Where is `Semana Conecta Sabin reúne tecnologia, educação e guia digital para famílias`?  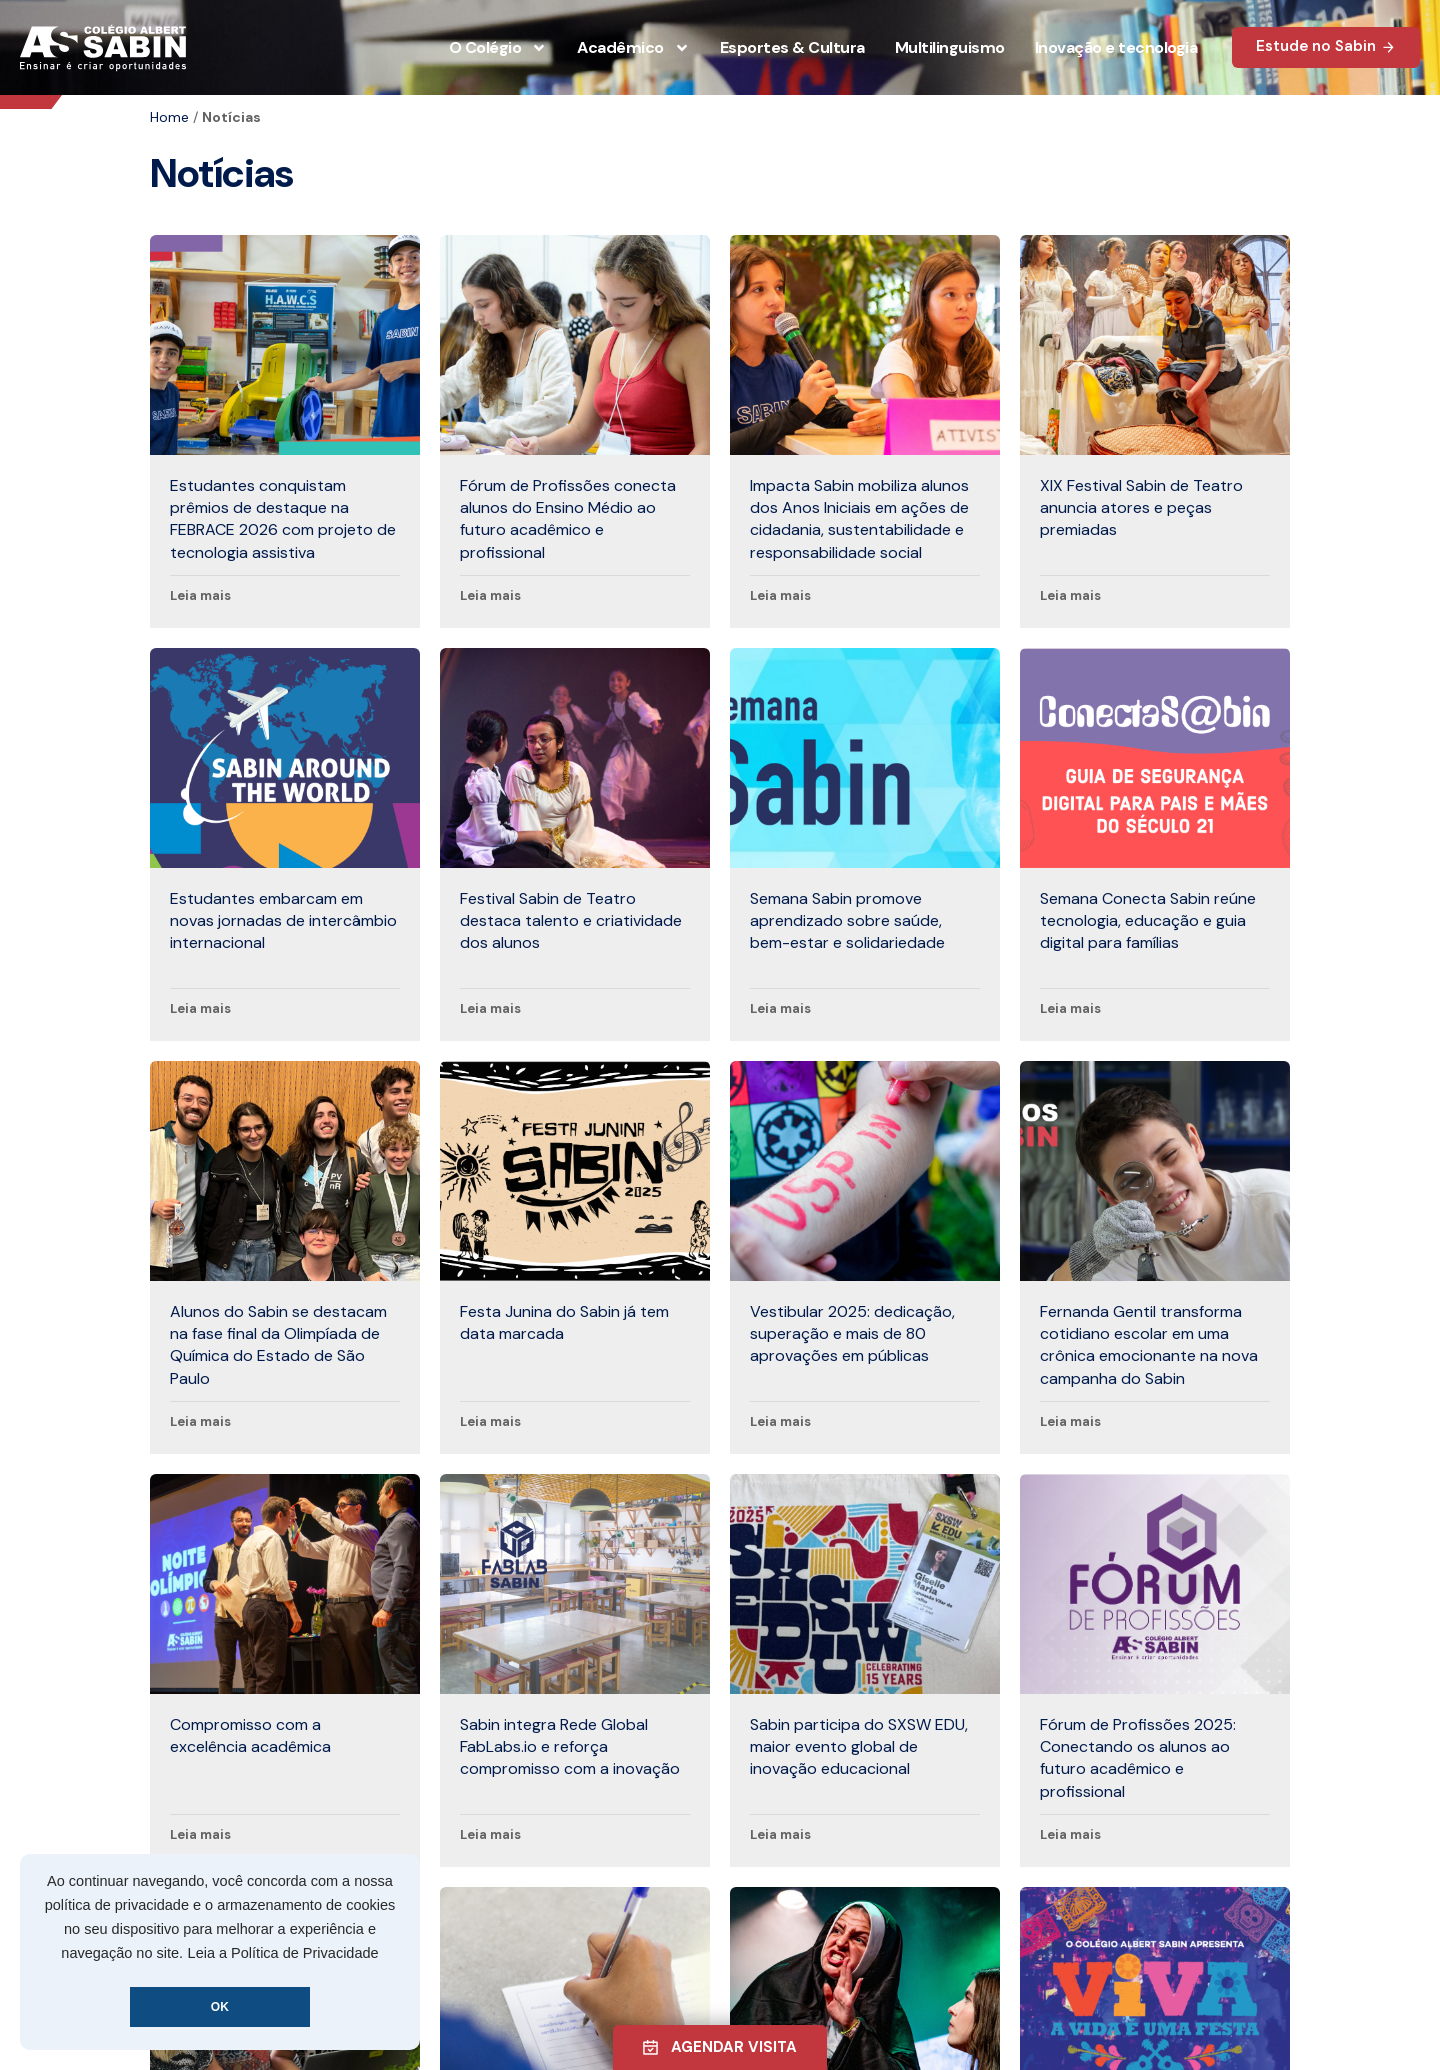 Semana Conecta Sabin reúne tecnologia, educação e guia digital para famílias is located at coordinates (1148, 921).